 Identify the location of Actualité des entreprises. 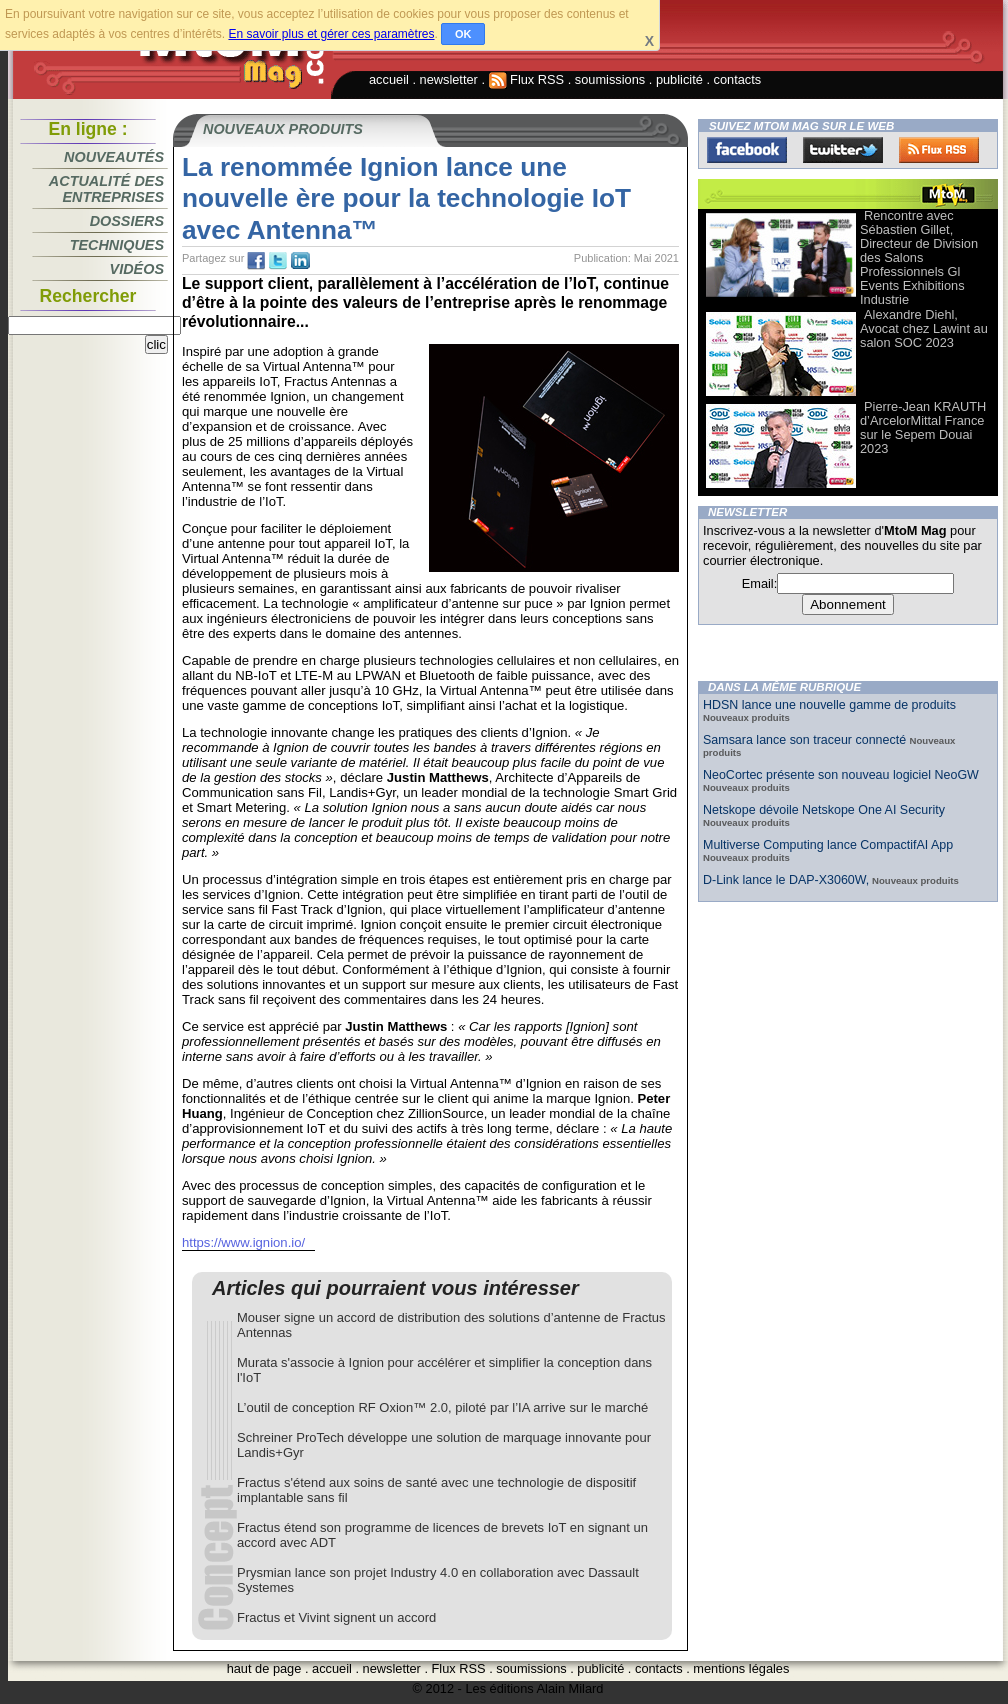
(106, 189).